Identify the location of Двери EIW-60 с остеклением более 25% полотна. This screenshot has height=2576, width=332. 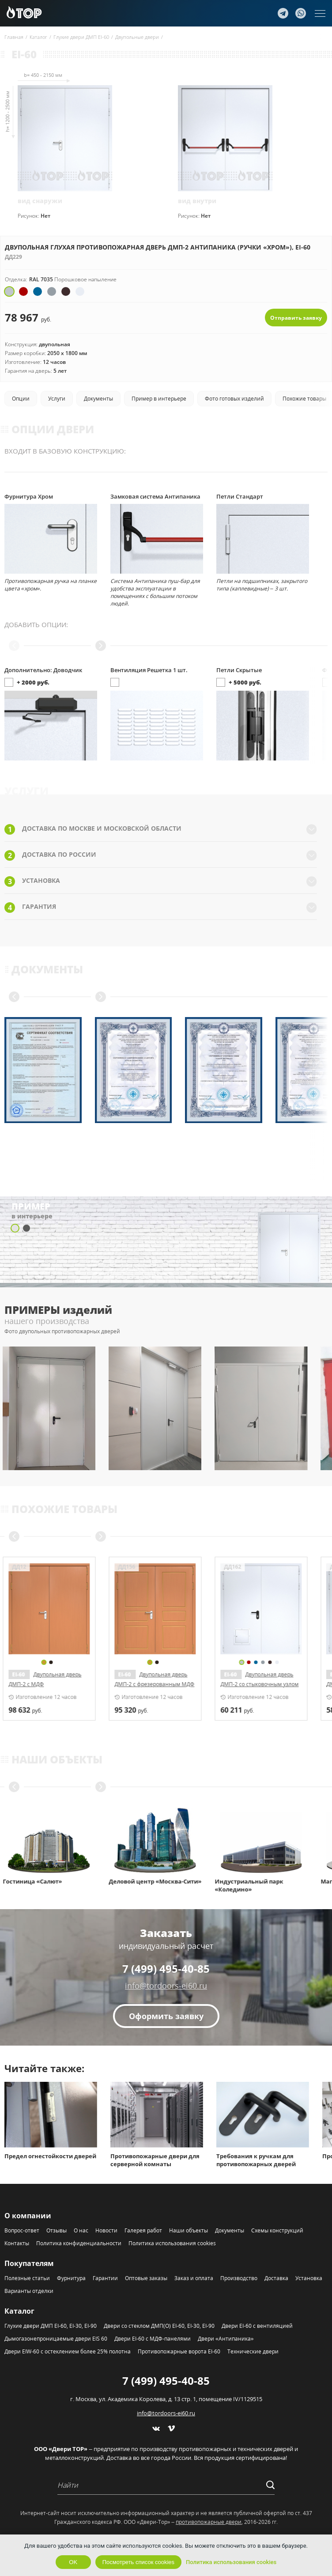
(67, 2351).